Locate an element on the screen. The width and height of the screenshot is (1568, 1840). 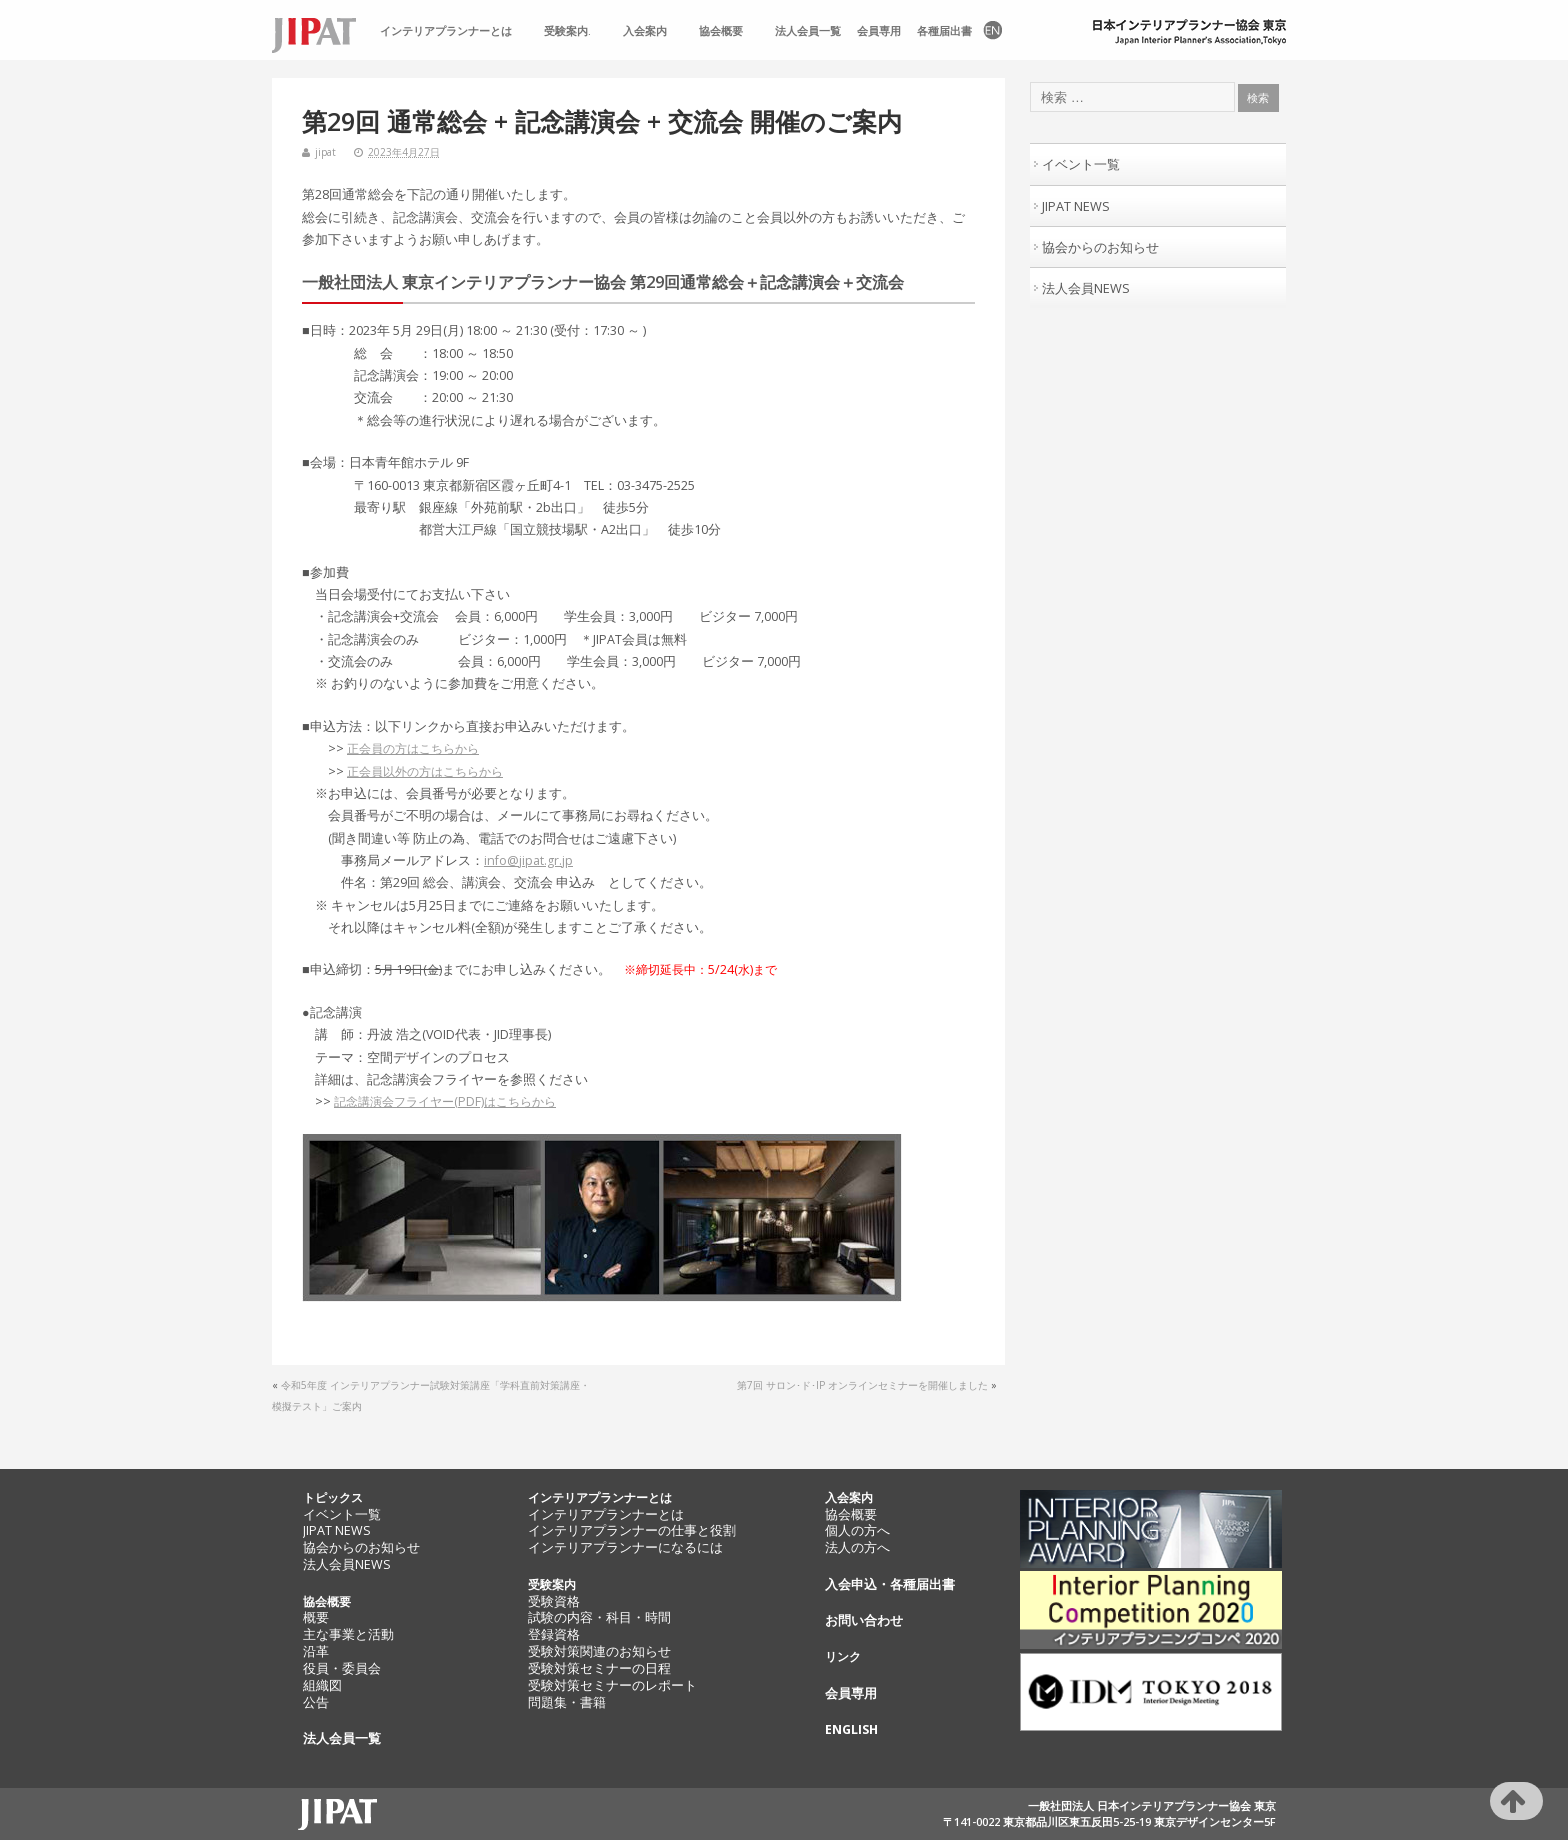
受験資格 is located at coordinates (554, 1601).